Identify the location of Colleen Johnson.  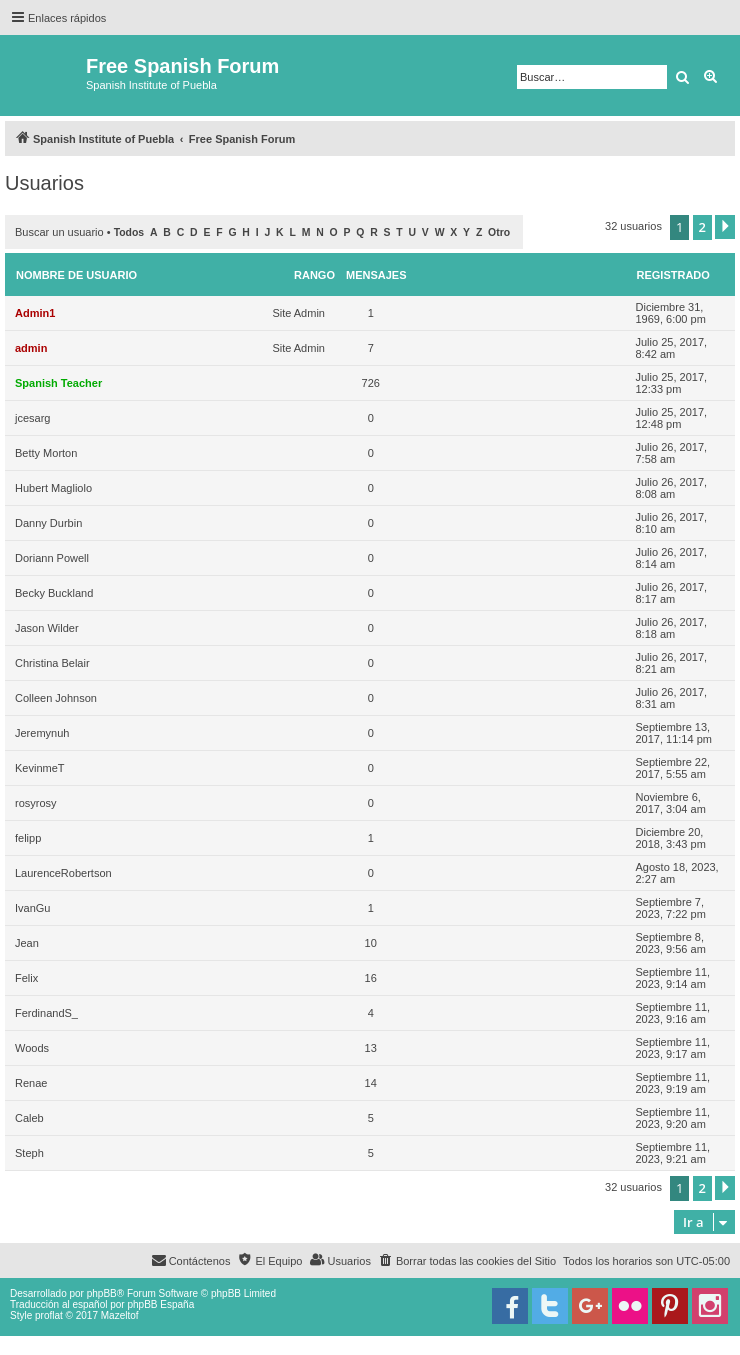
(56, 698).